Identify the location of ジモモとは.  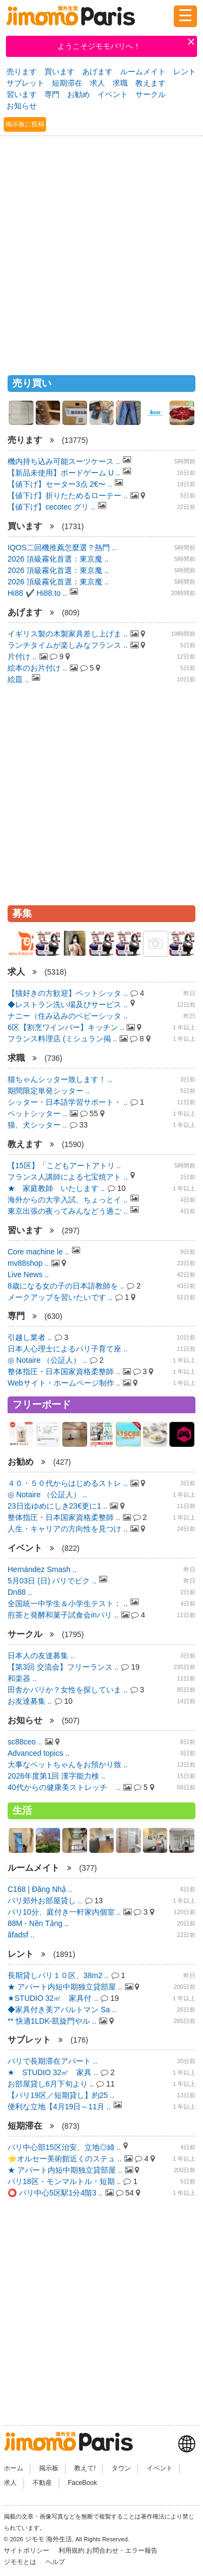
(21, 2562).